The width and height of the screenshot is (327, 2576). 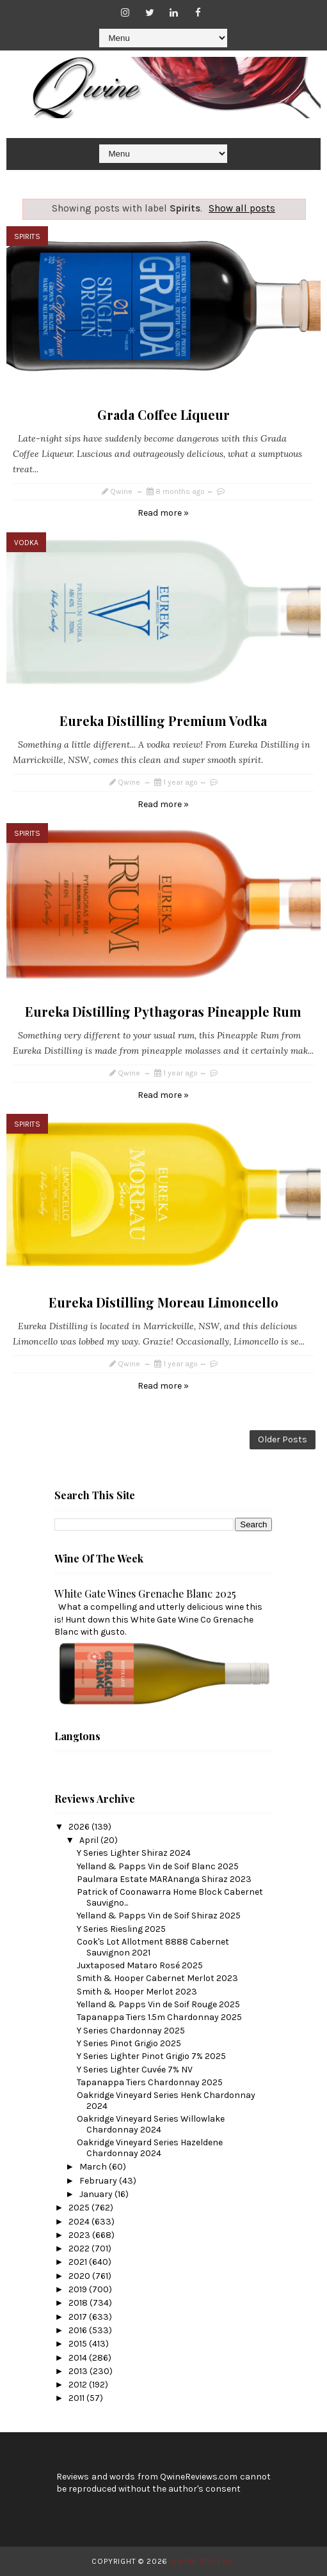 I want to click on Vodka, so click(x=26, y=542).